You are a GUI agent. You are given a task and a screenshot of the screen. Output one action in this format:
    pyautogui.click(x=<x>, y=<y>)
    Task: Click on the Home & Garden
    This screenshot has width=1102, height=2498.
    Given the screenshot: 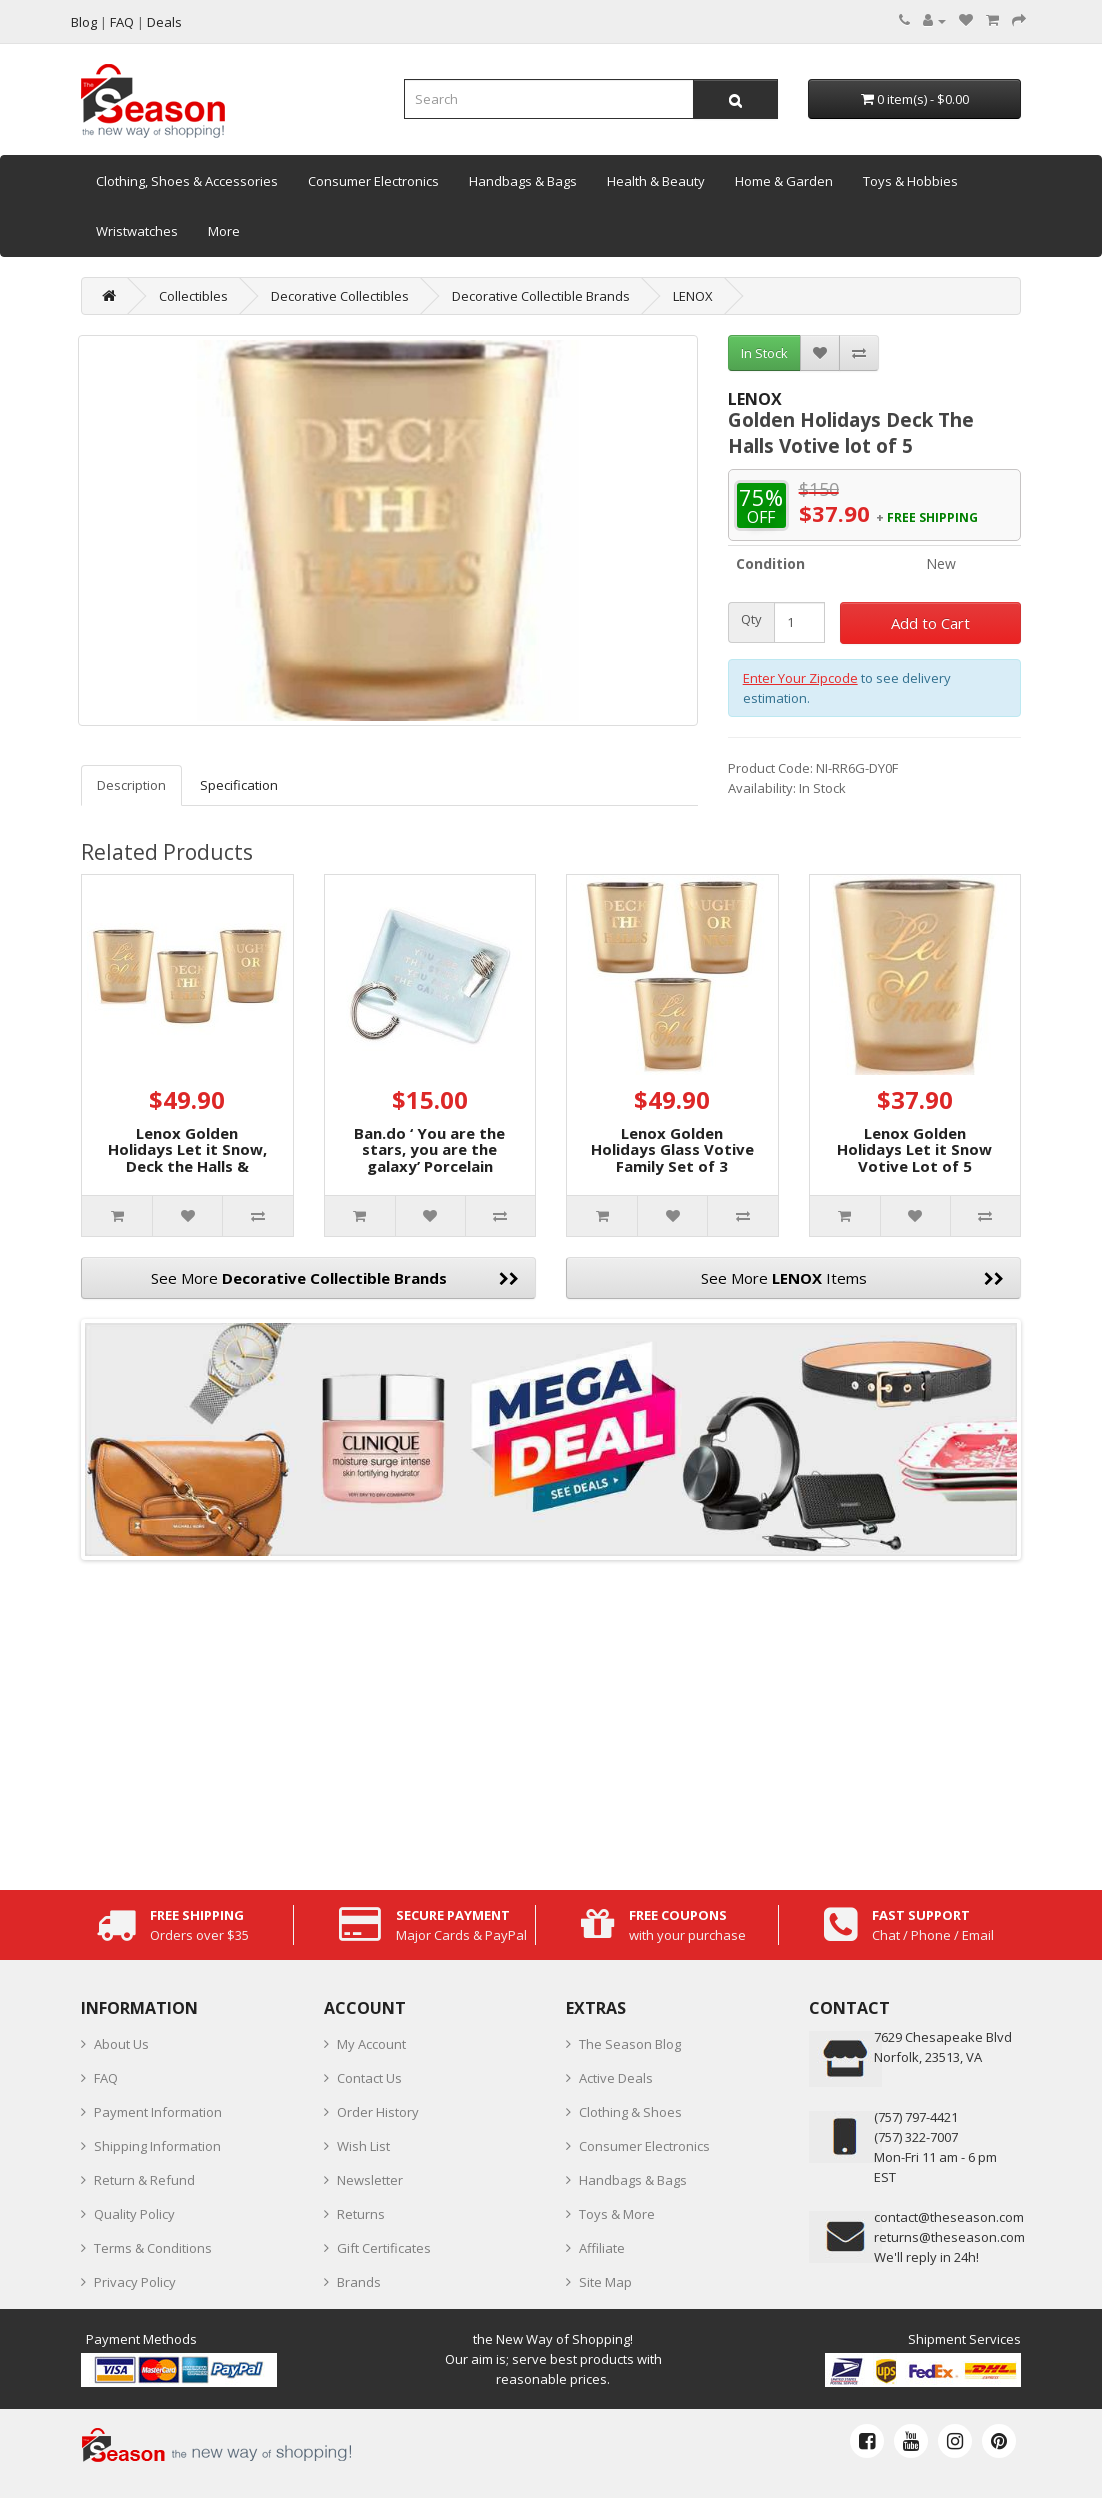 What is the action you would take?
    pyautogui.click(x=784, y=181)
    